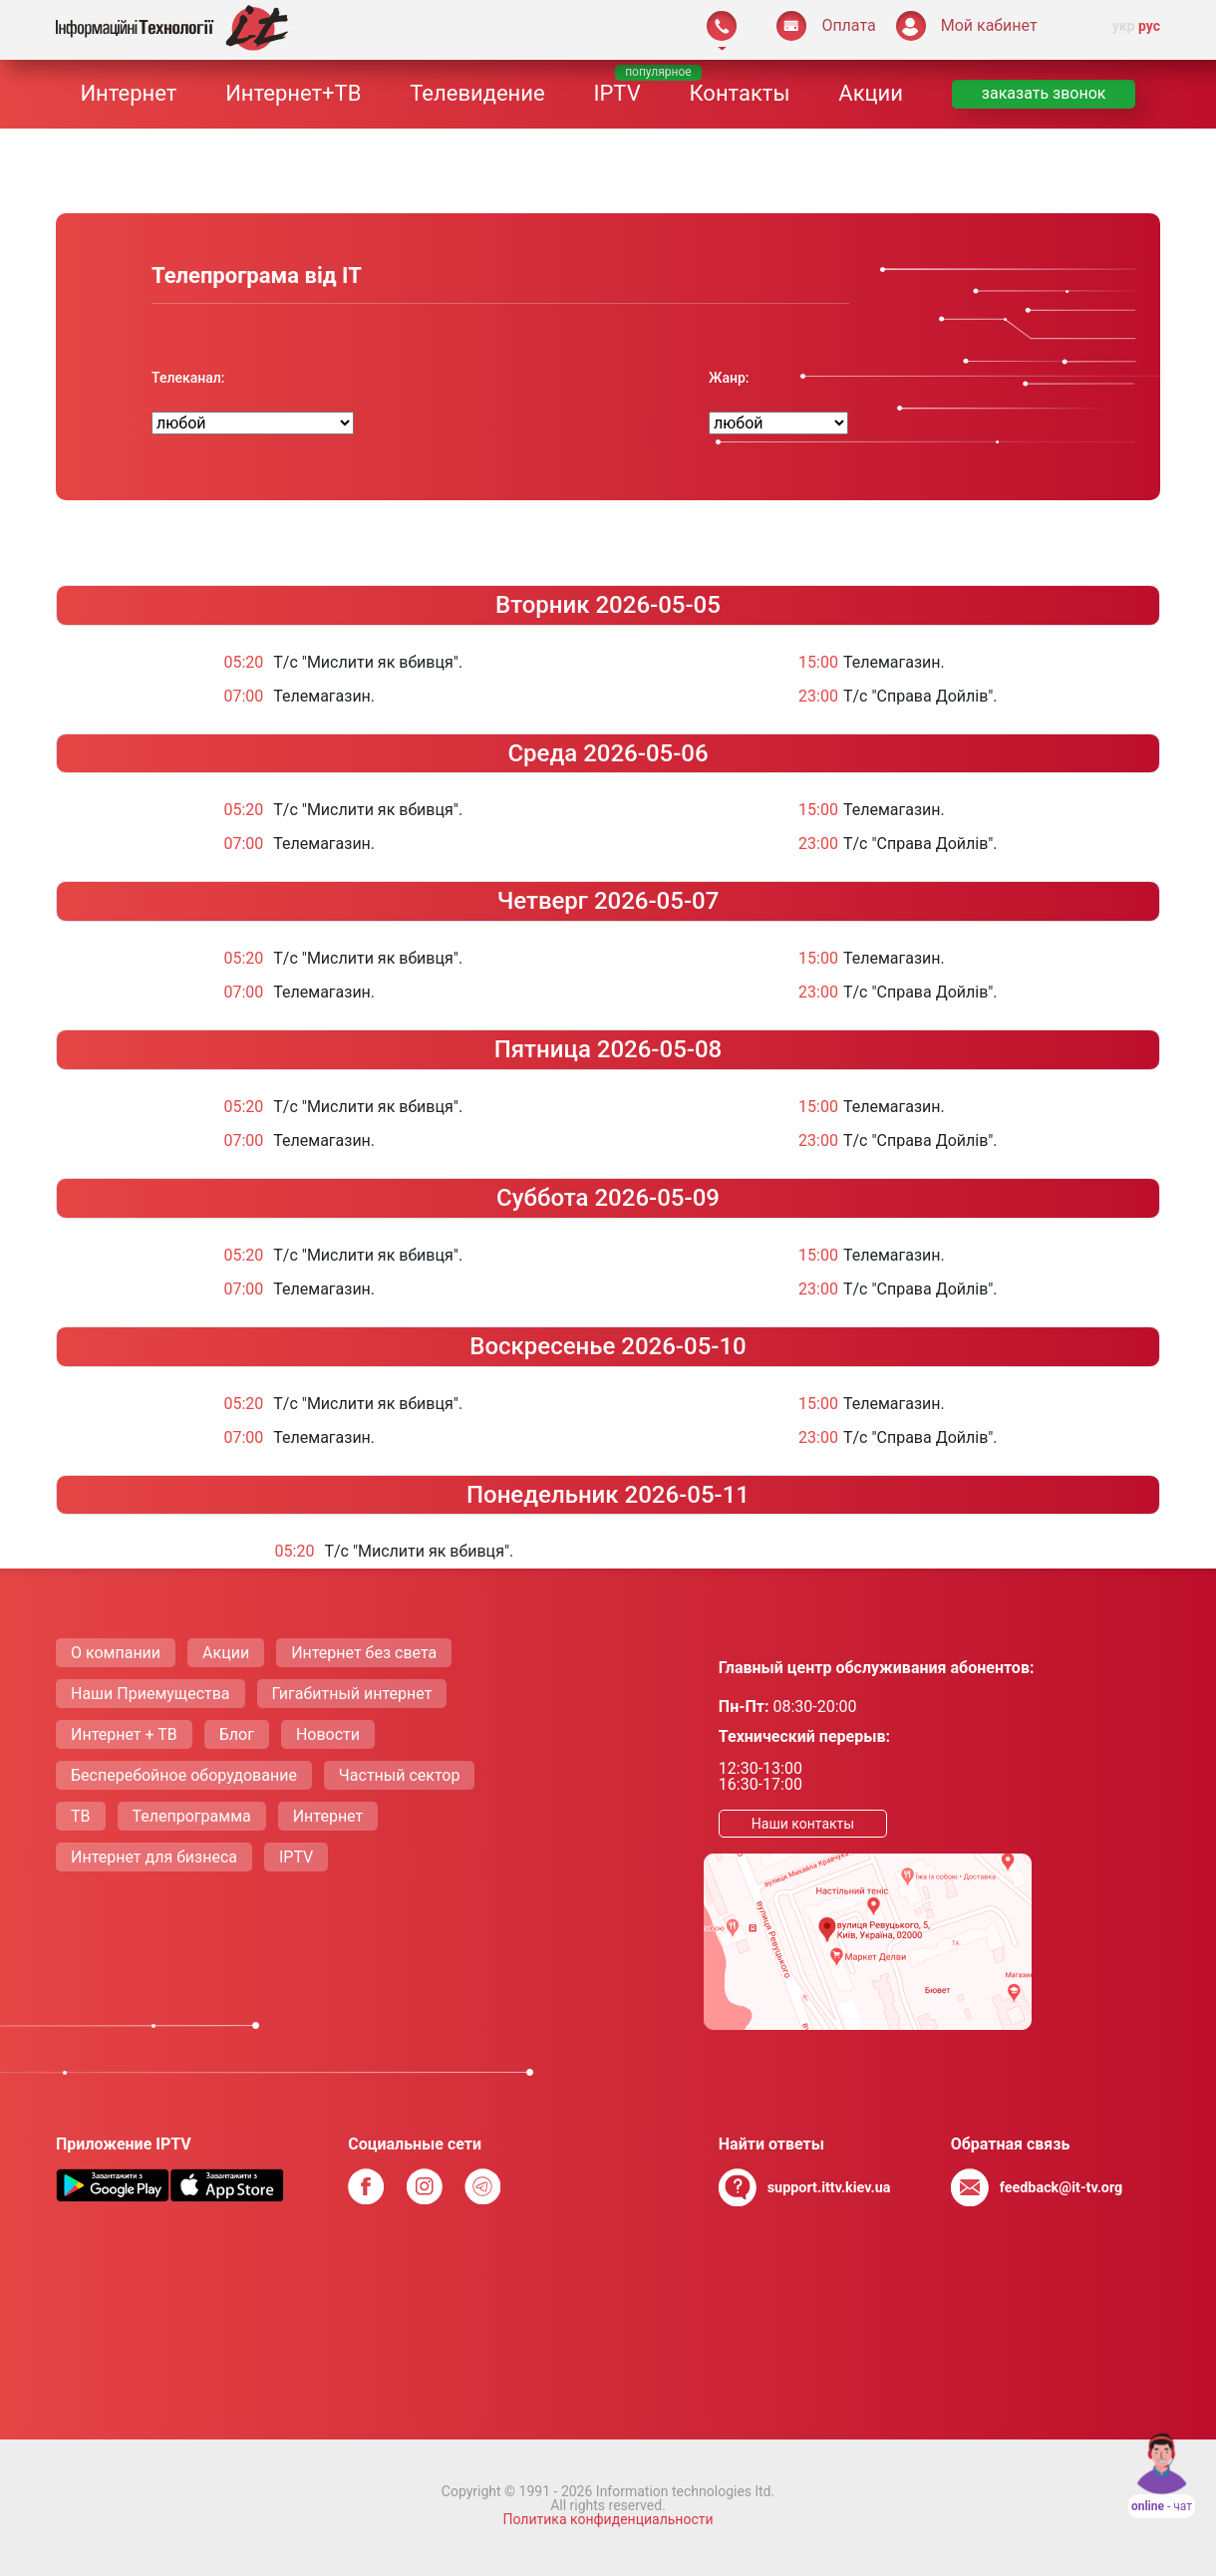 The width and height of the screenshot is (1216, 2576). I want to click on рус, so click(1149, 26).